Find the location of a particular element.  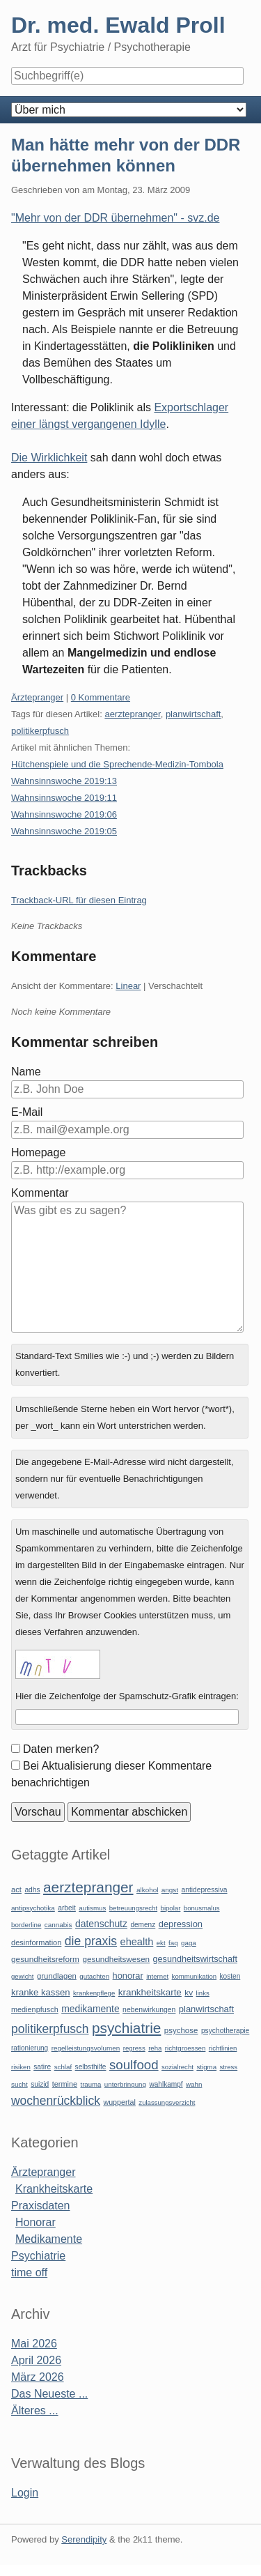

autismus is located at coordinates (92, 1908).